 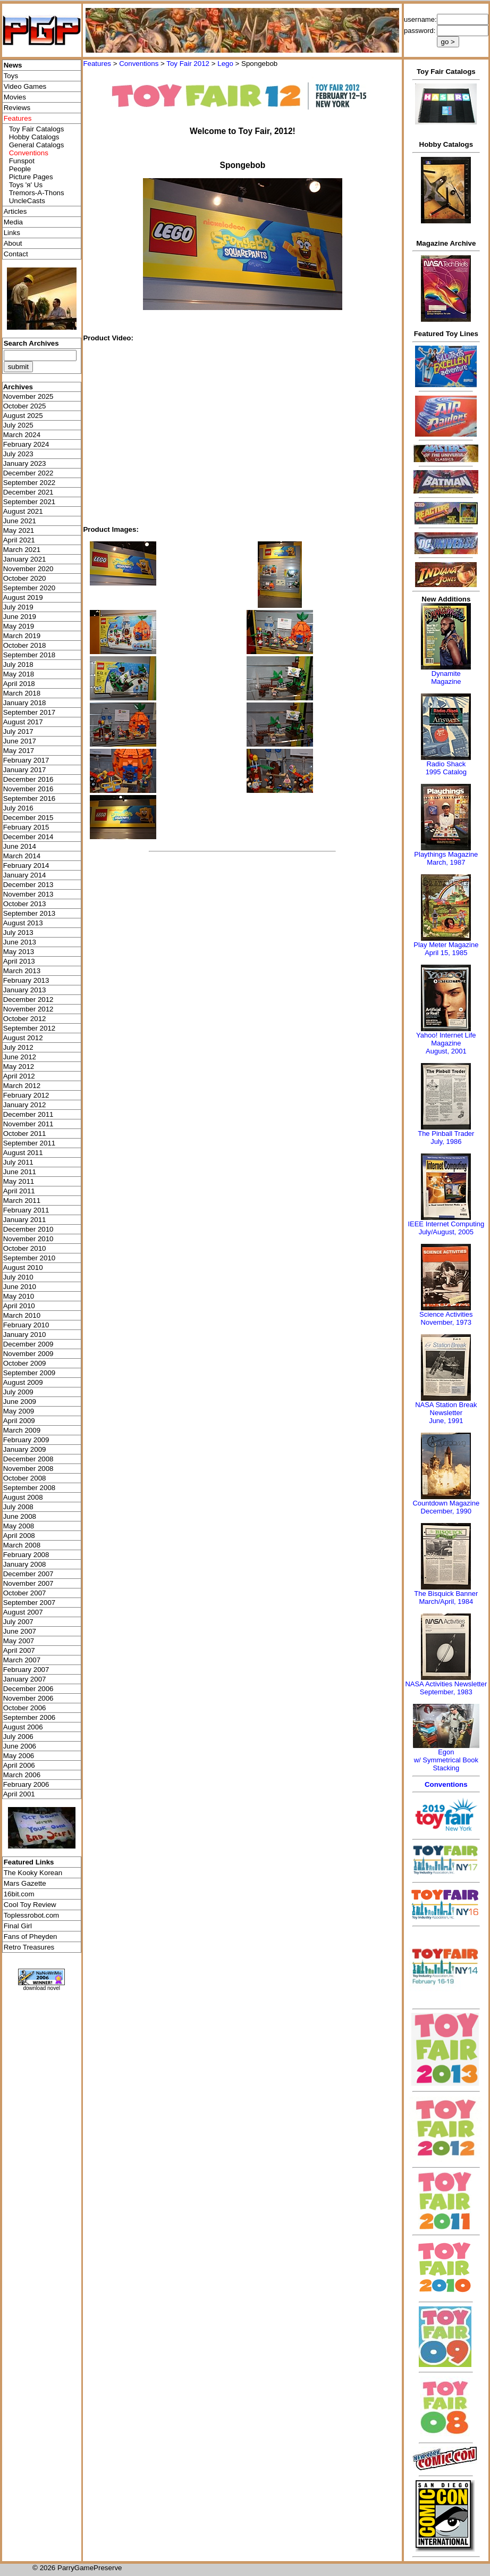 What do you see at coordinates (28, 779) in the screenshot?
I see `December 2016` at bounding box center [28, 779].